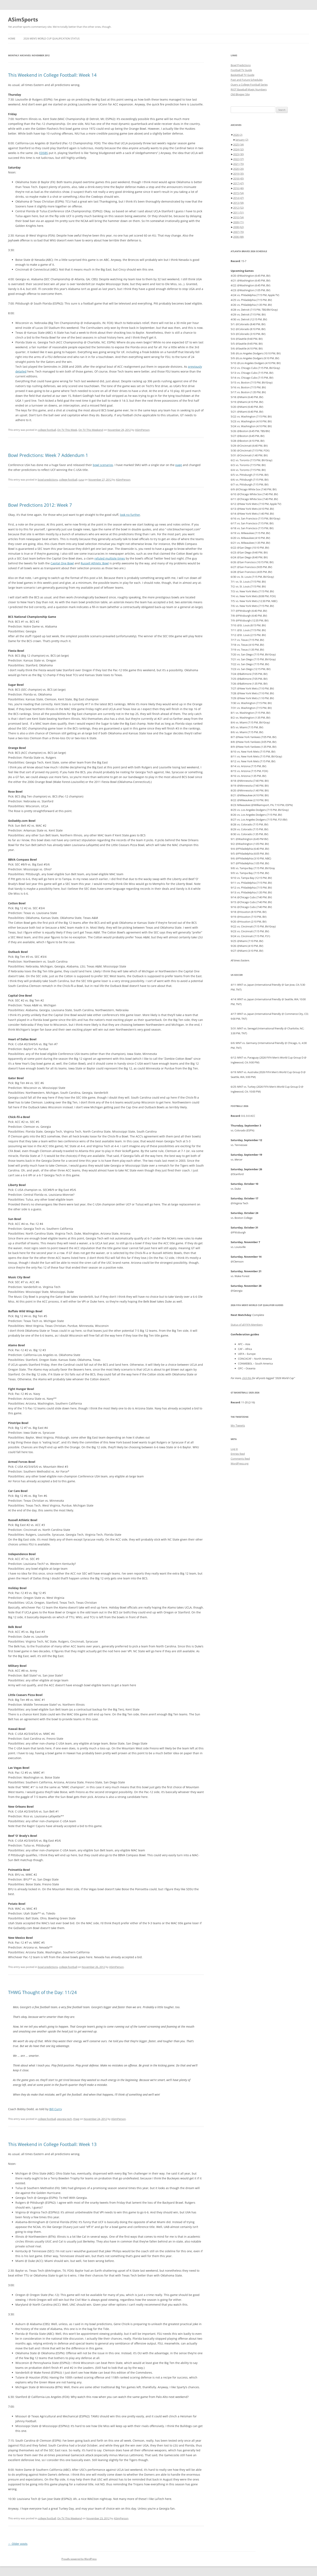 The width and height of the screenshot is (317, 2576). What do you see at coordinates (242, 139) in the screenshot?
I see `January` at bounding box center [242, 139].